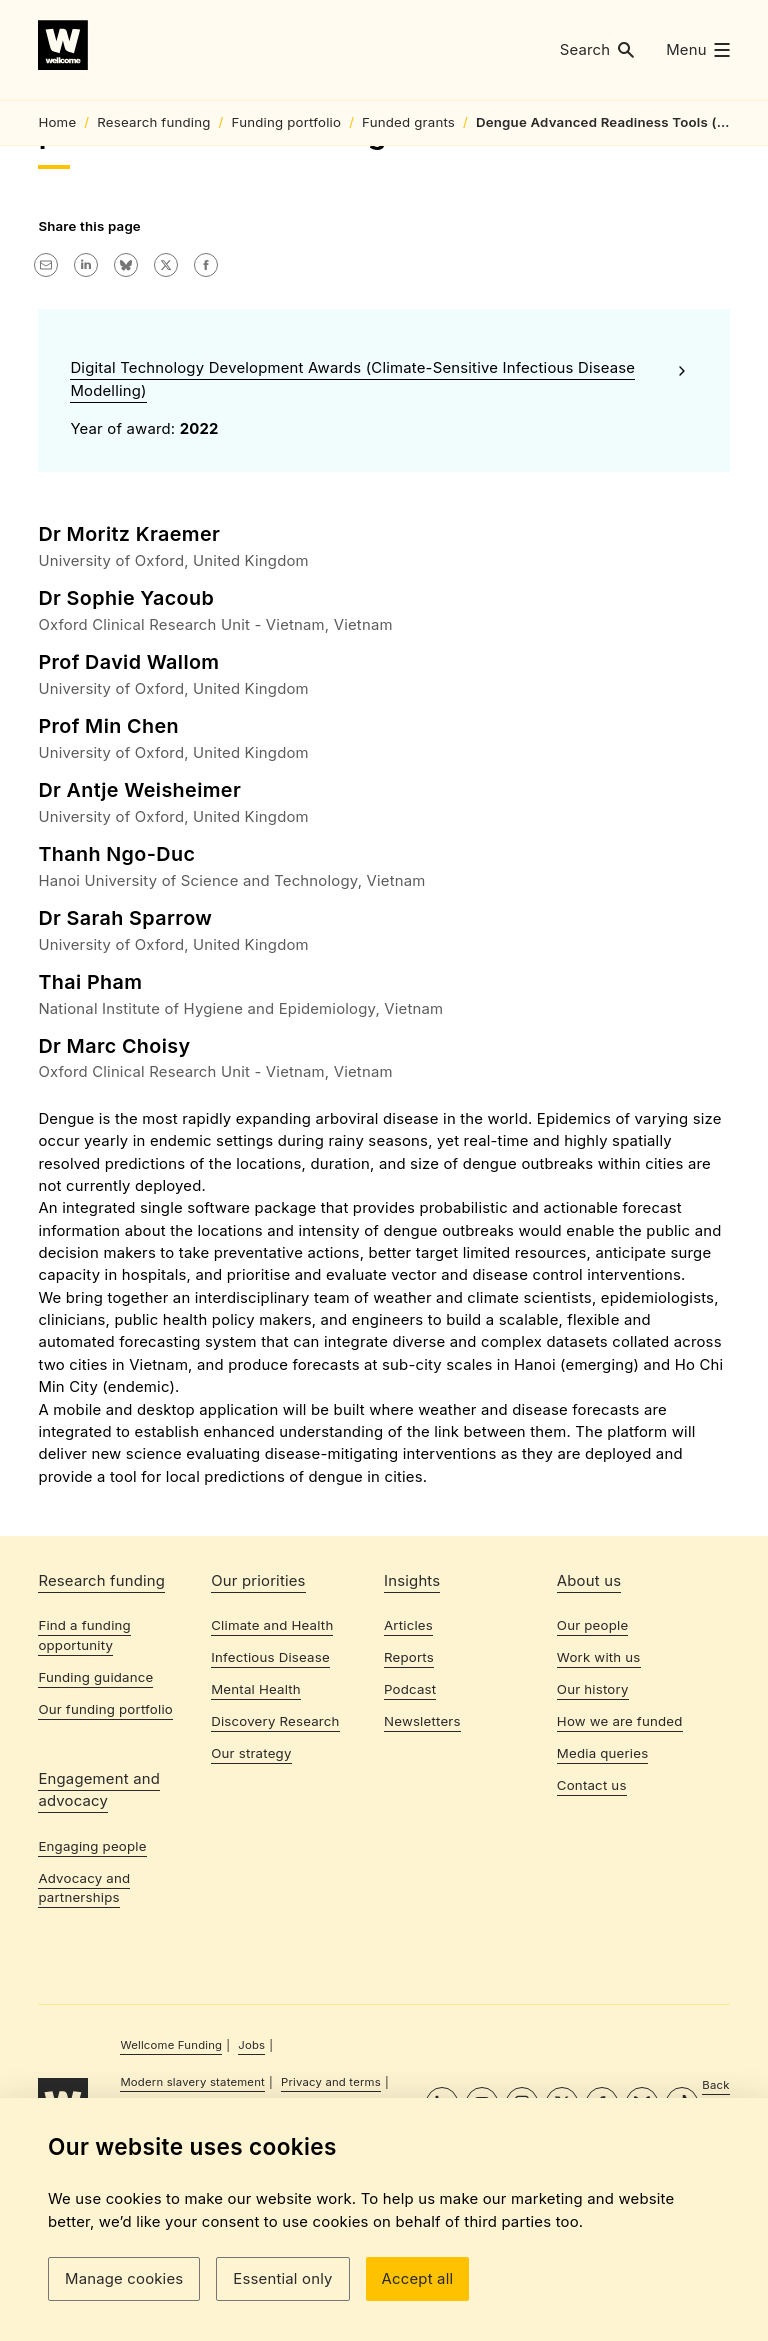 This screenshot has height=2341, width=768. I want to click on Climate and Health, so click(272, 1765).